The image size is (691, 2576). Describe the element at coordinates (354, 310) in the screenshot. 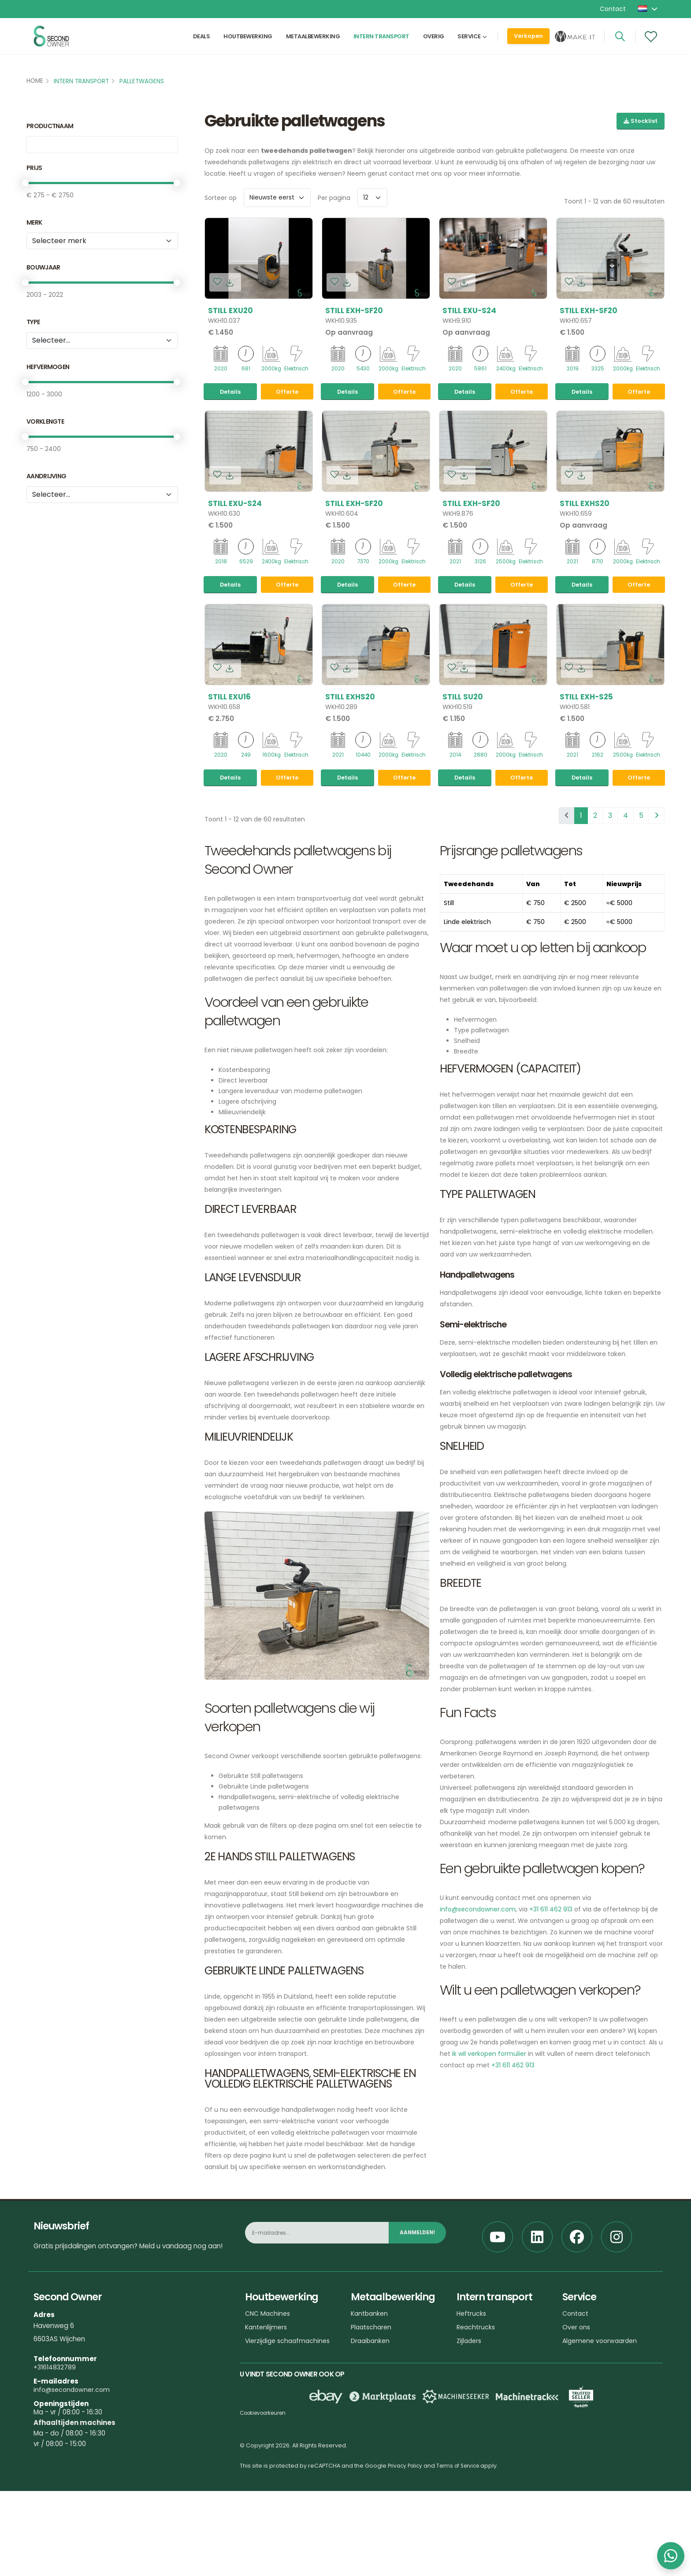

I see `Still EXH-SF20` at that location.